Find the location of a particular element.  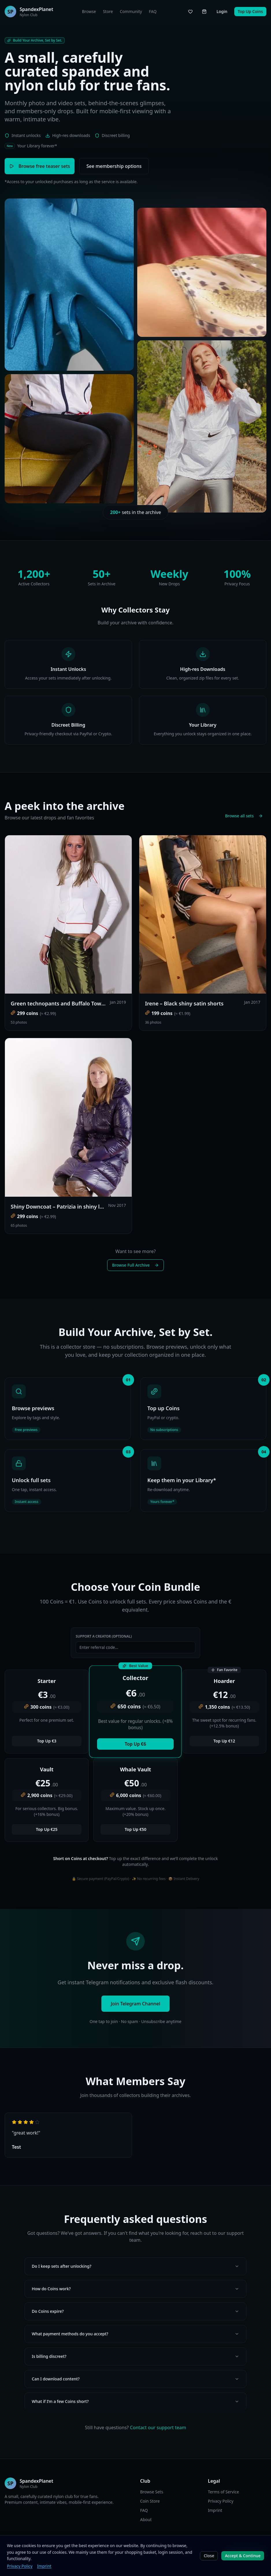

About is located at coordinates (146, 2519).